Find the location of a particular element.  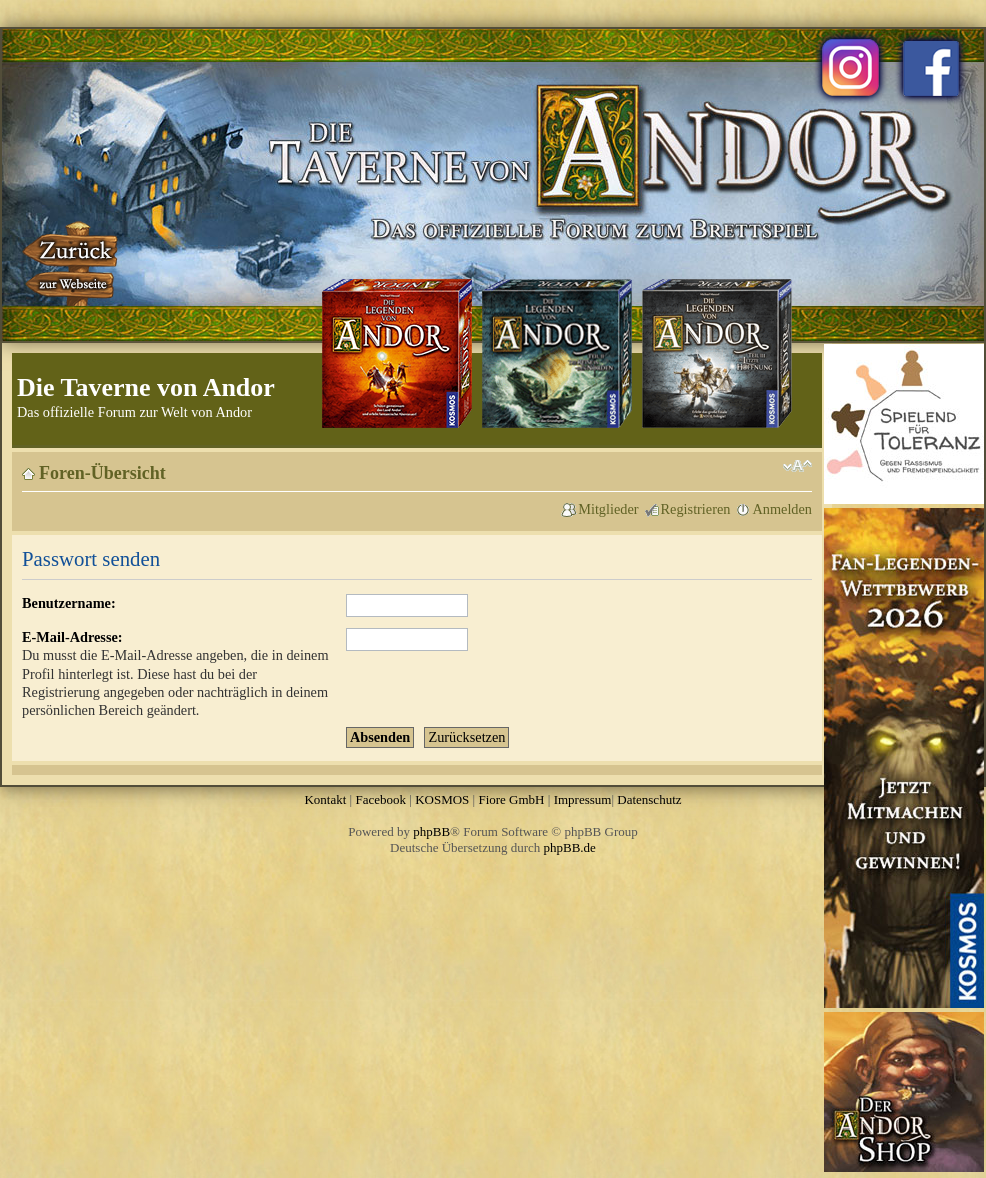

Anmelden is located at coordinates (782, 509).